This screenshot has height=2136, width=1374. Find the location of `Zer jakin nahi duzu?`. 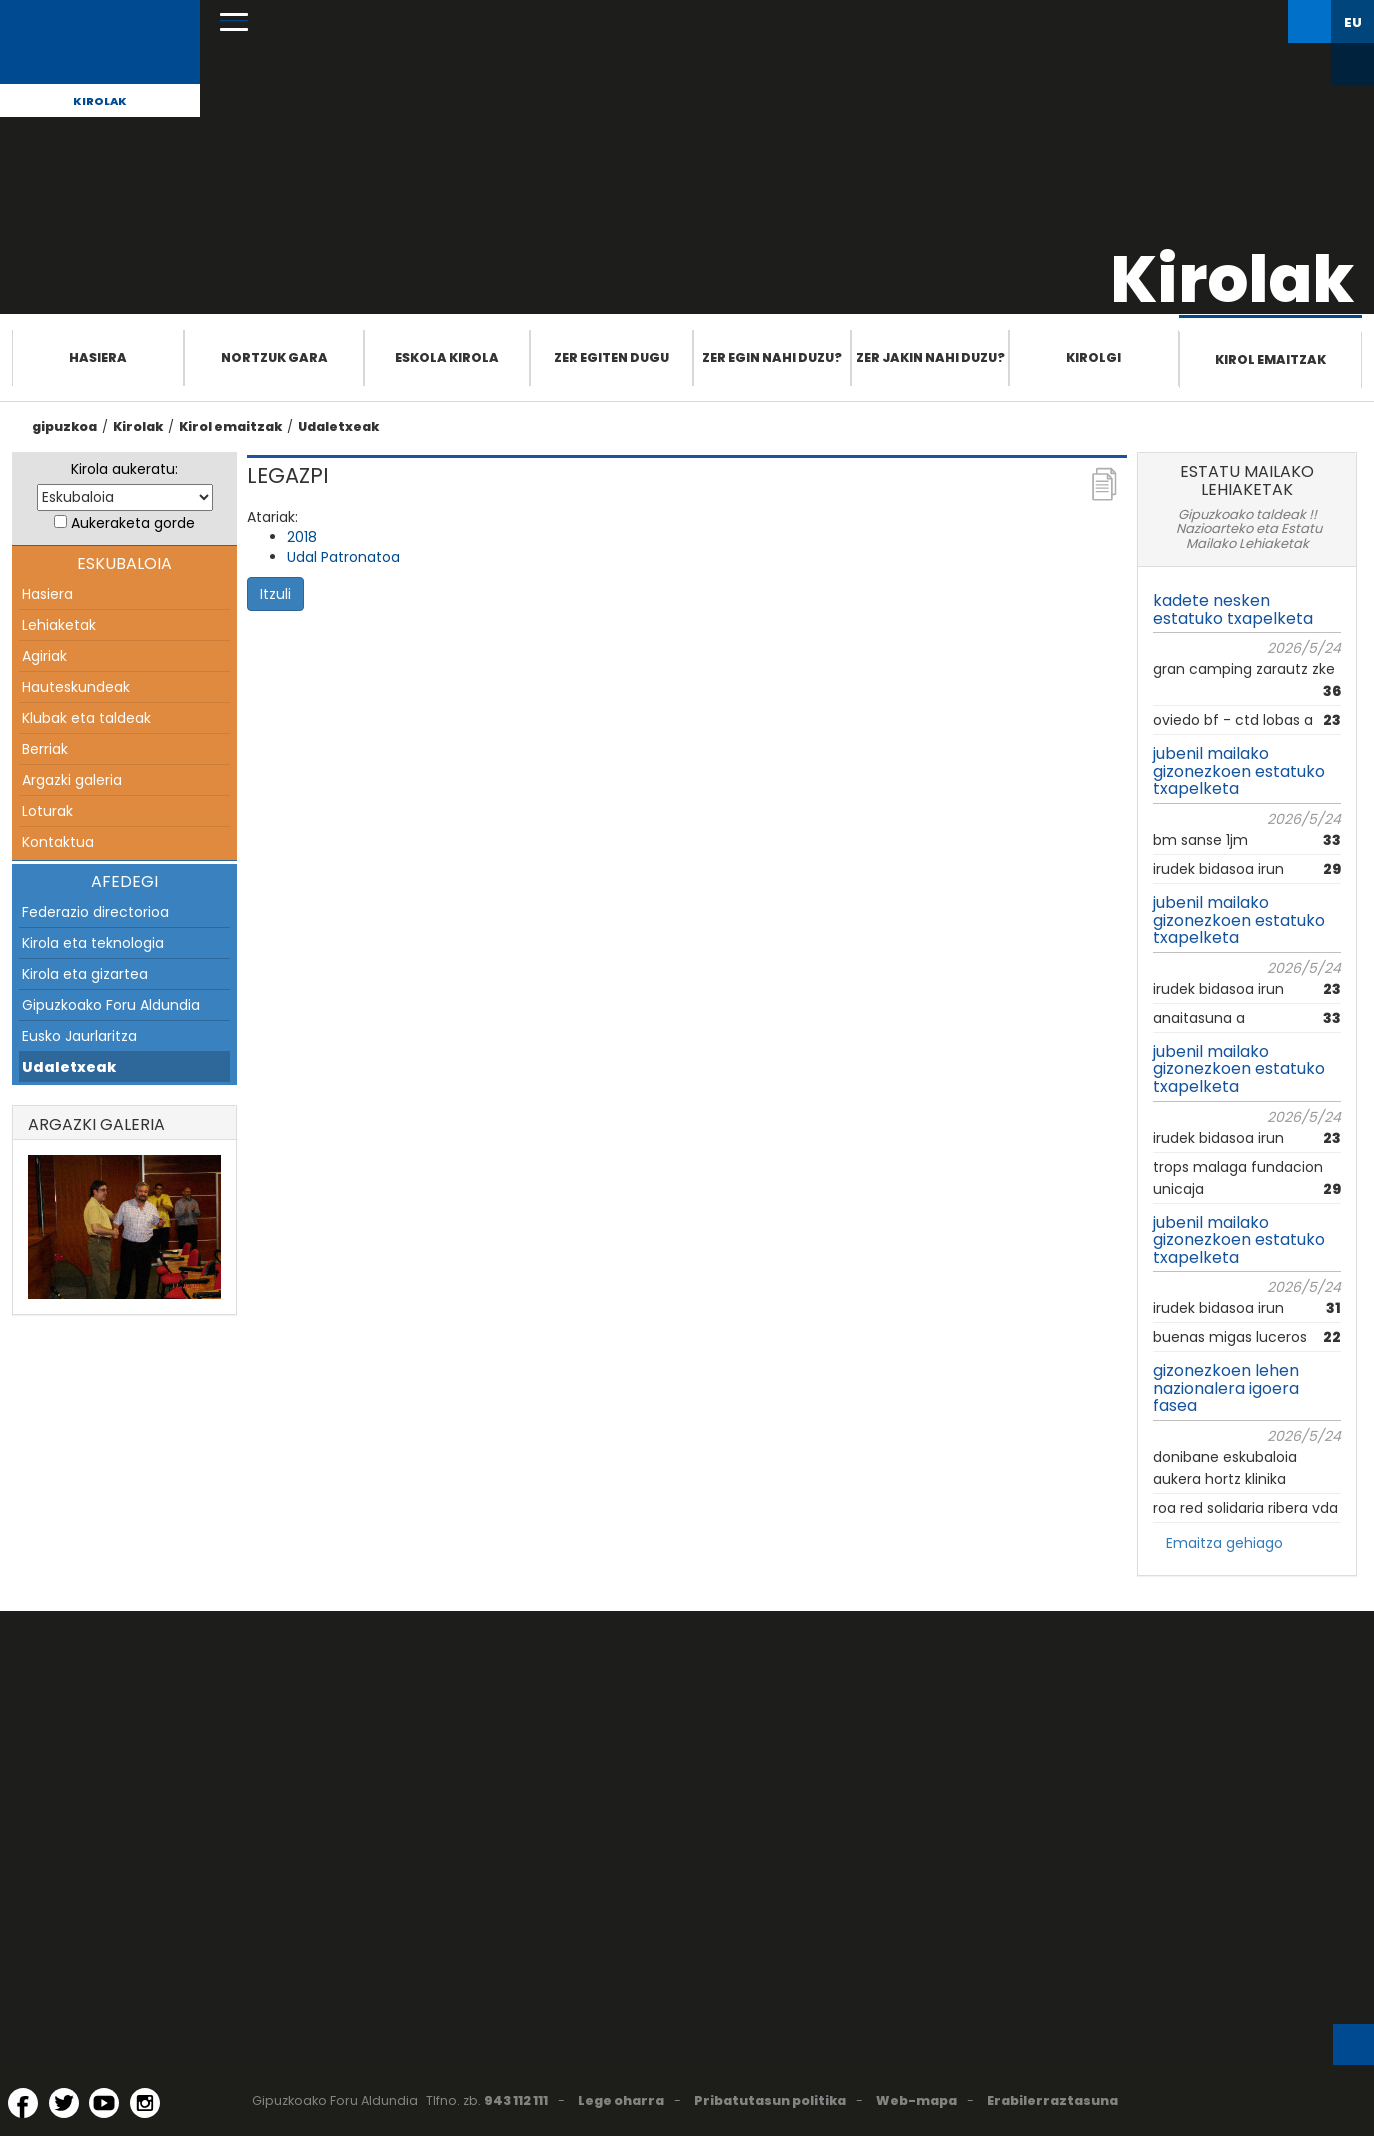

Zer jakin nahi duzu? is located at coordinates (930, 357).